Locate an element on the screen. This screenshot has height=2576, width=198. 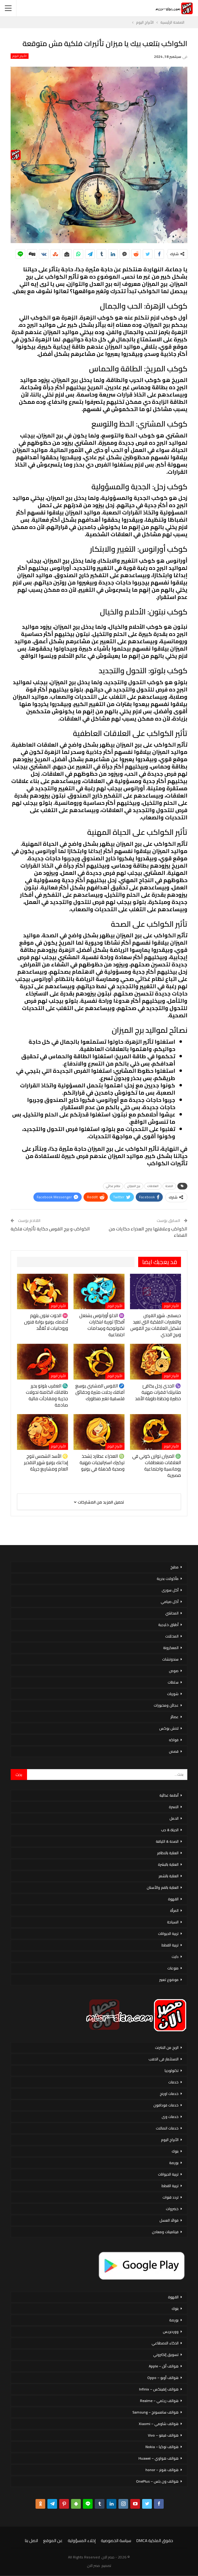
هواتف هونر – honor is located at coordinates (162, 2469).